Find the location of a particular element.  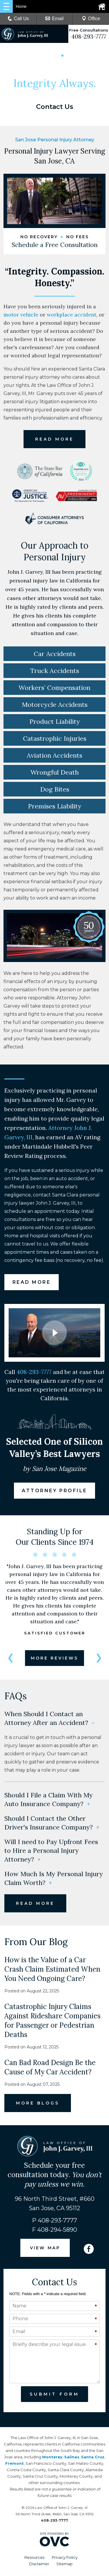

motor vehicle is located at coordinates (20, 316).